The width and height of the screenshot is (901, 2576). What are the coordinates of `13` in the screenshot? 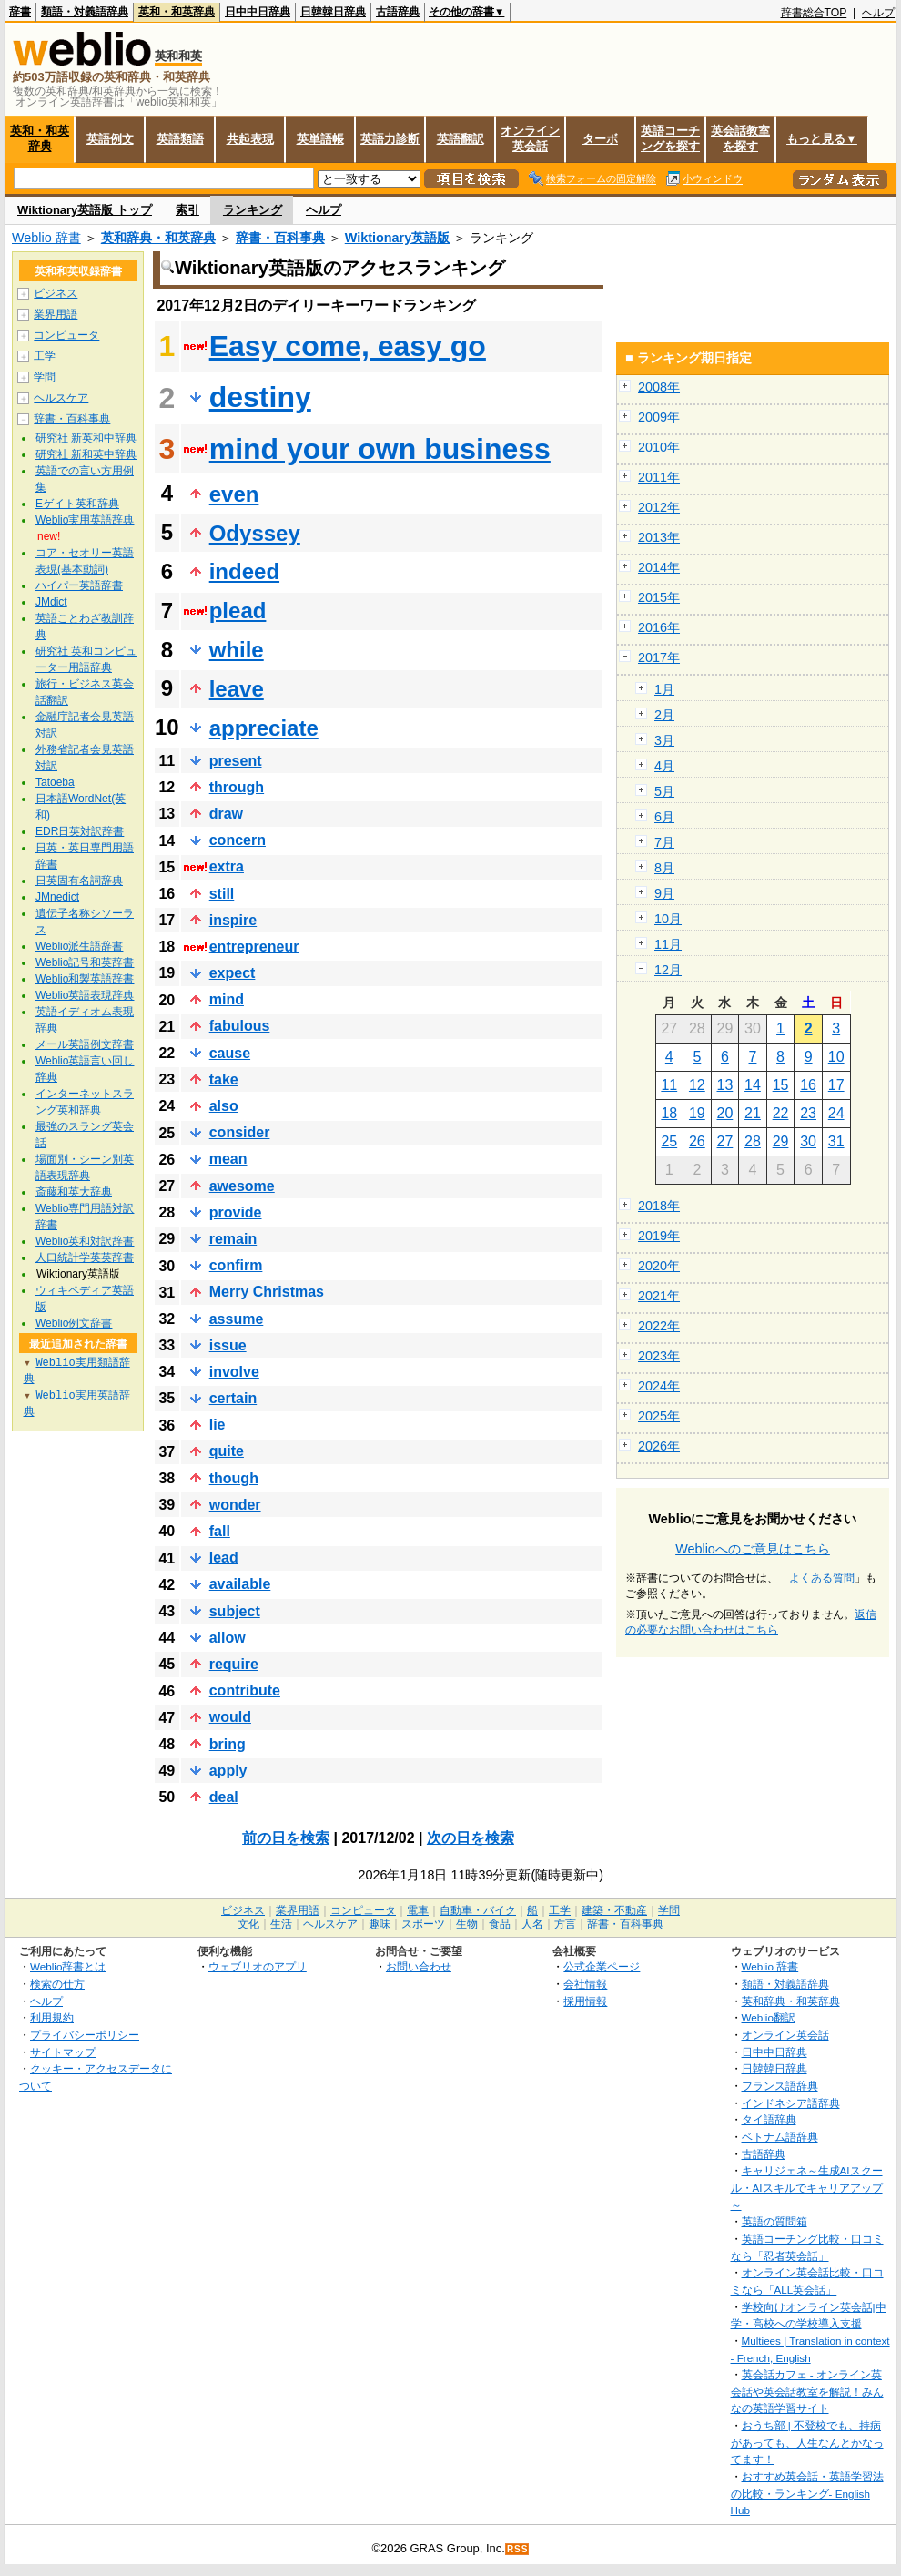 It's located at (725, 1085).